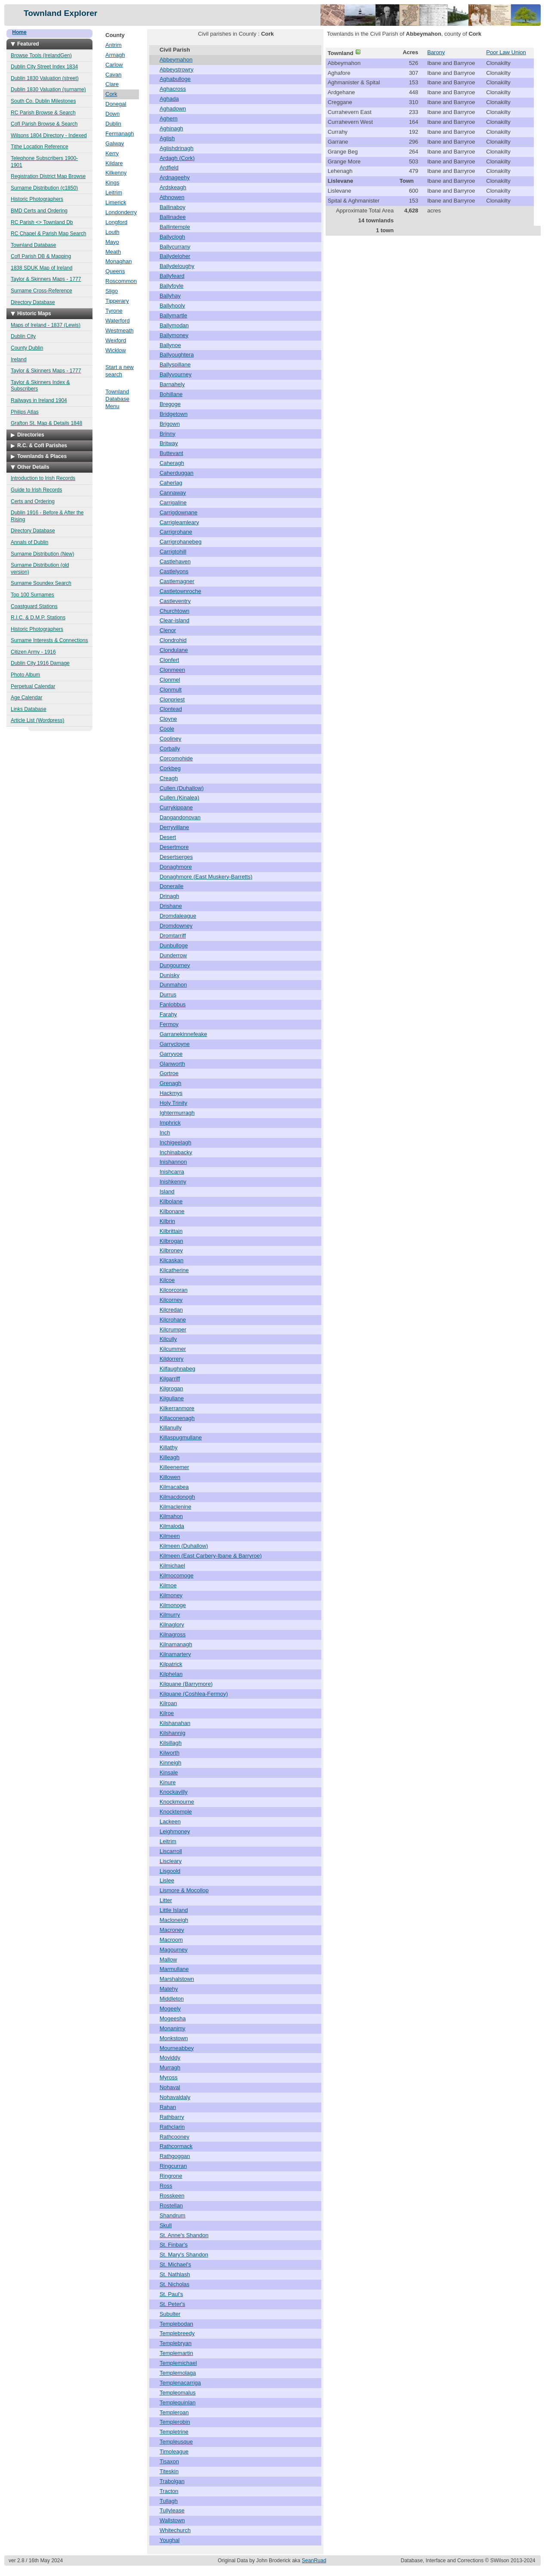 The width and height of the screenshot is (545, 2576). What do you see at coordinates (40, 385) in the screenshot?
I see `Taylor & Skinners Index & Subscribers` at bounding box center [40, 385].